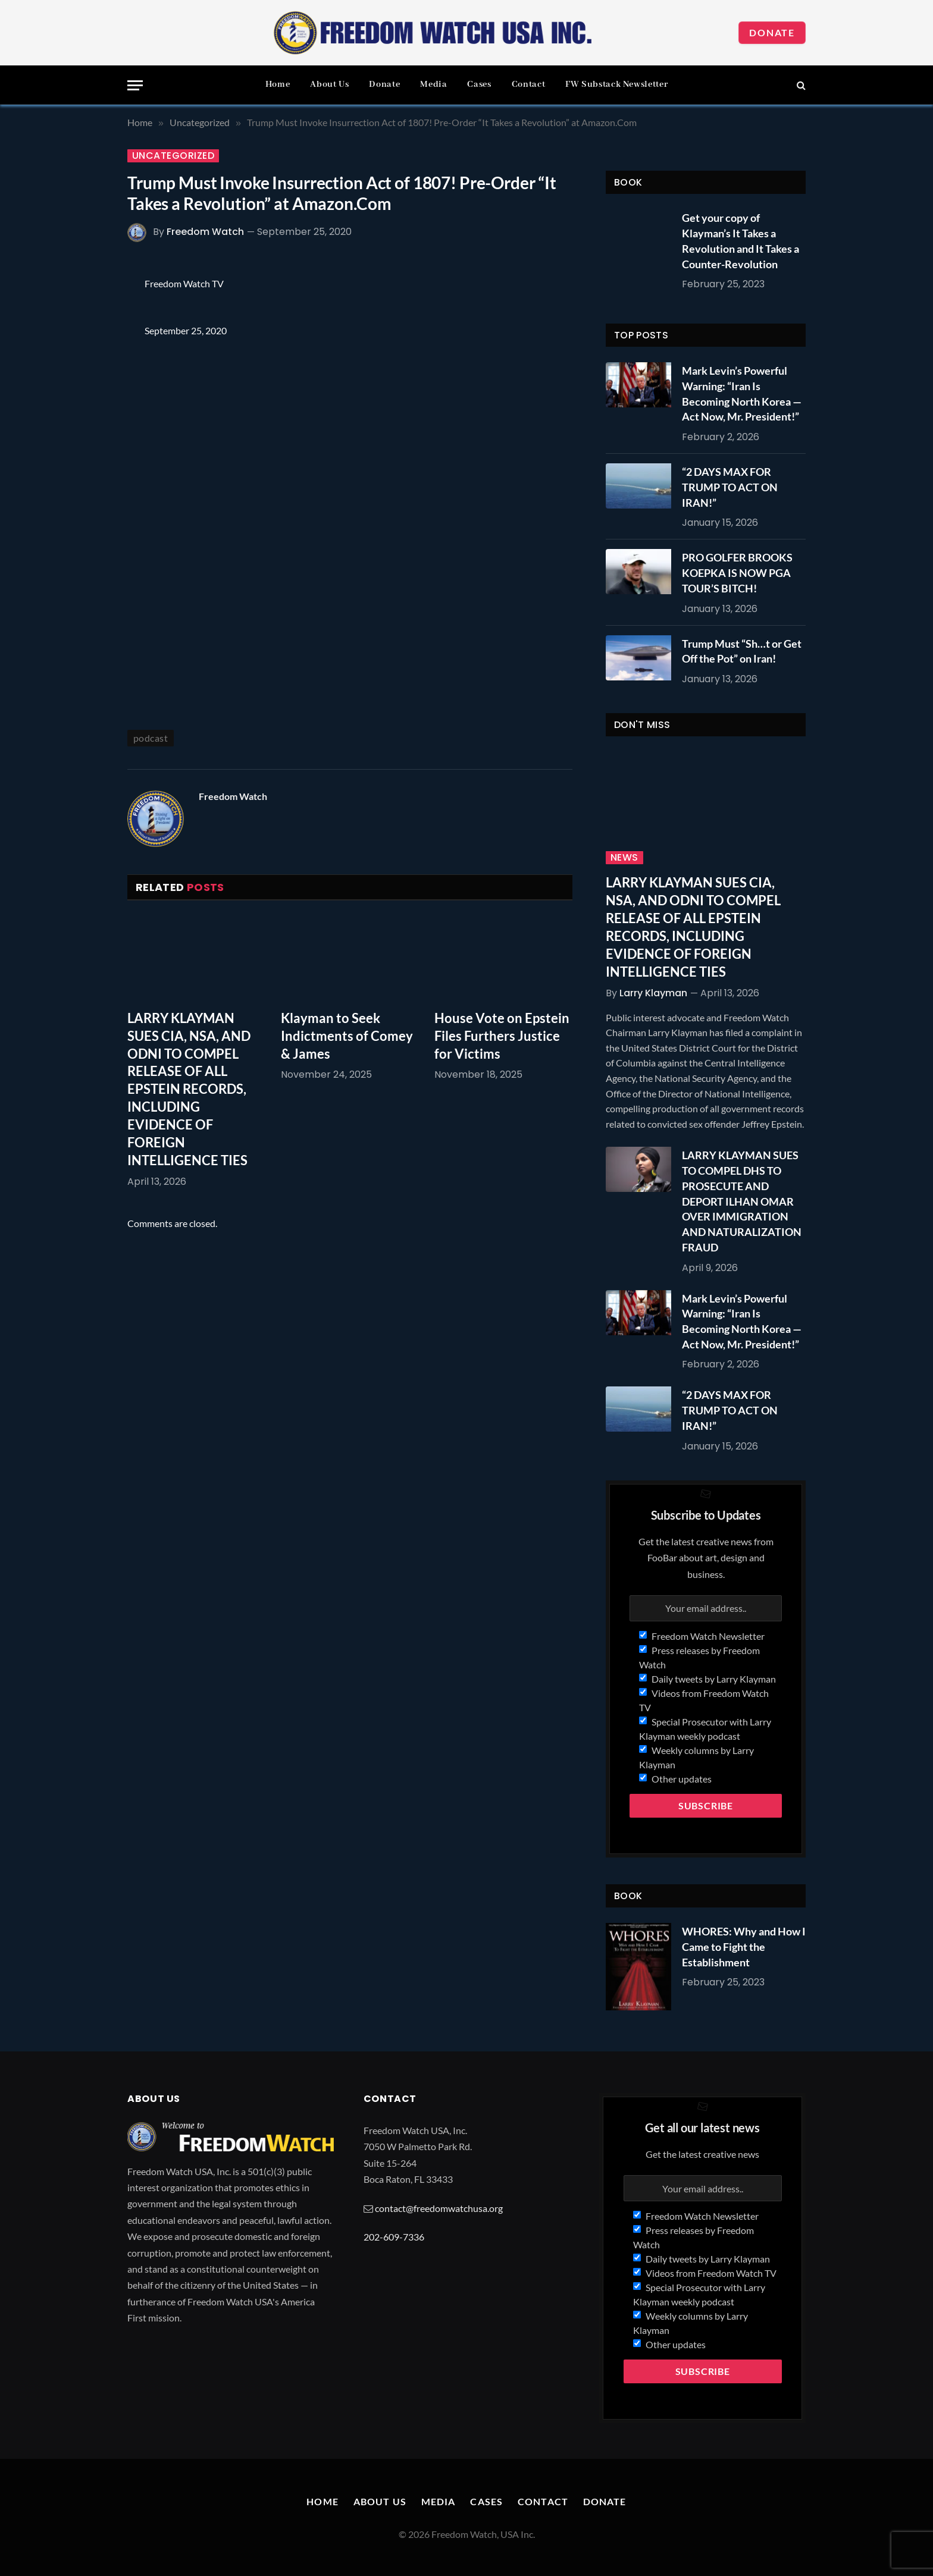 The image size is (933, 2576). Describe the element at coordinates (741, 1201) in the screenshot. I see `LARRY KLAYMAN SUES TO COMPEL DHS TO PROSECUTE AND DEPORT ILHAN OMAR OVER IMMIGRATION AND NATURALIZATION FRAUD` at that location.